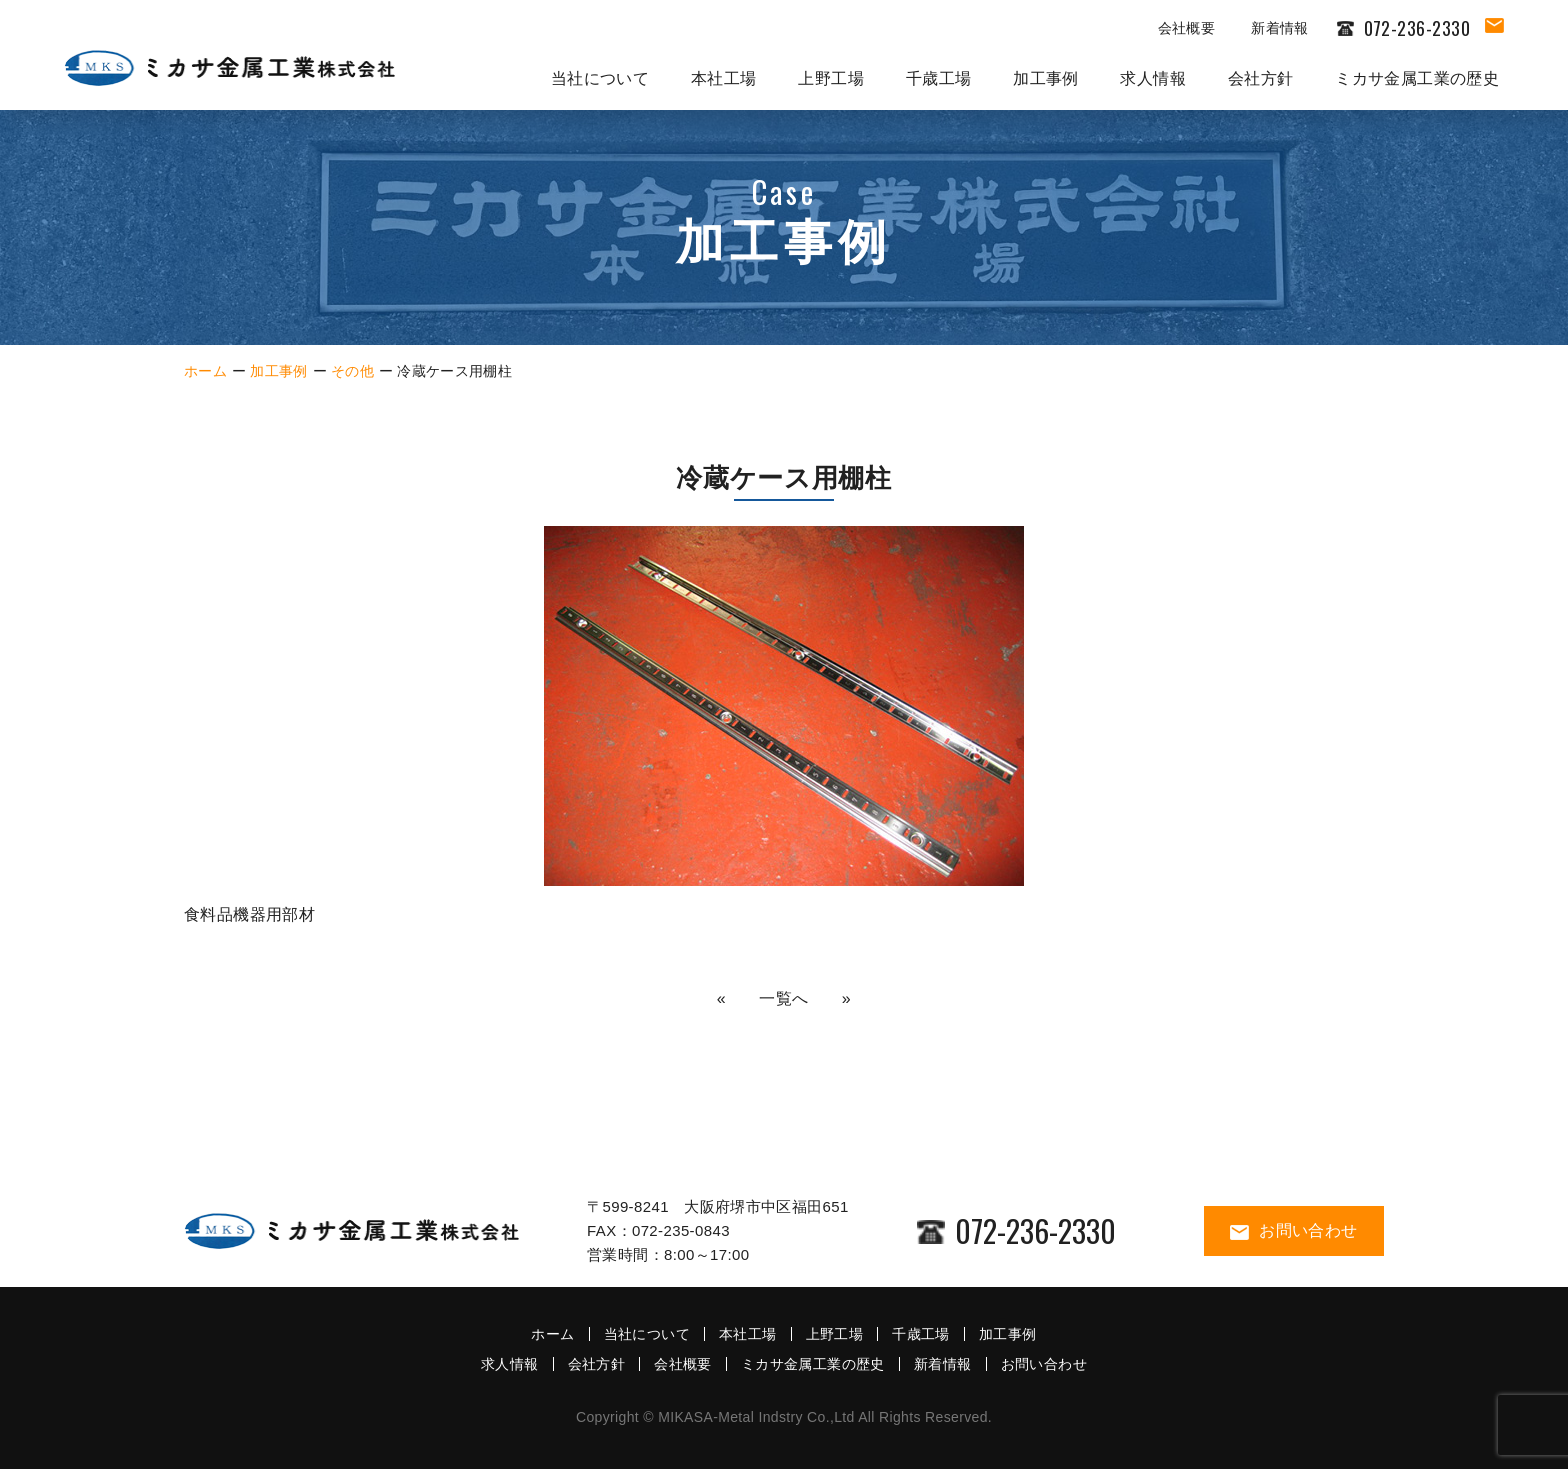  I want to click on 求人情報, so click(1153, 79).